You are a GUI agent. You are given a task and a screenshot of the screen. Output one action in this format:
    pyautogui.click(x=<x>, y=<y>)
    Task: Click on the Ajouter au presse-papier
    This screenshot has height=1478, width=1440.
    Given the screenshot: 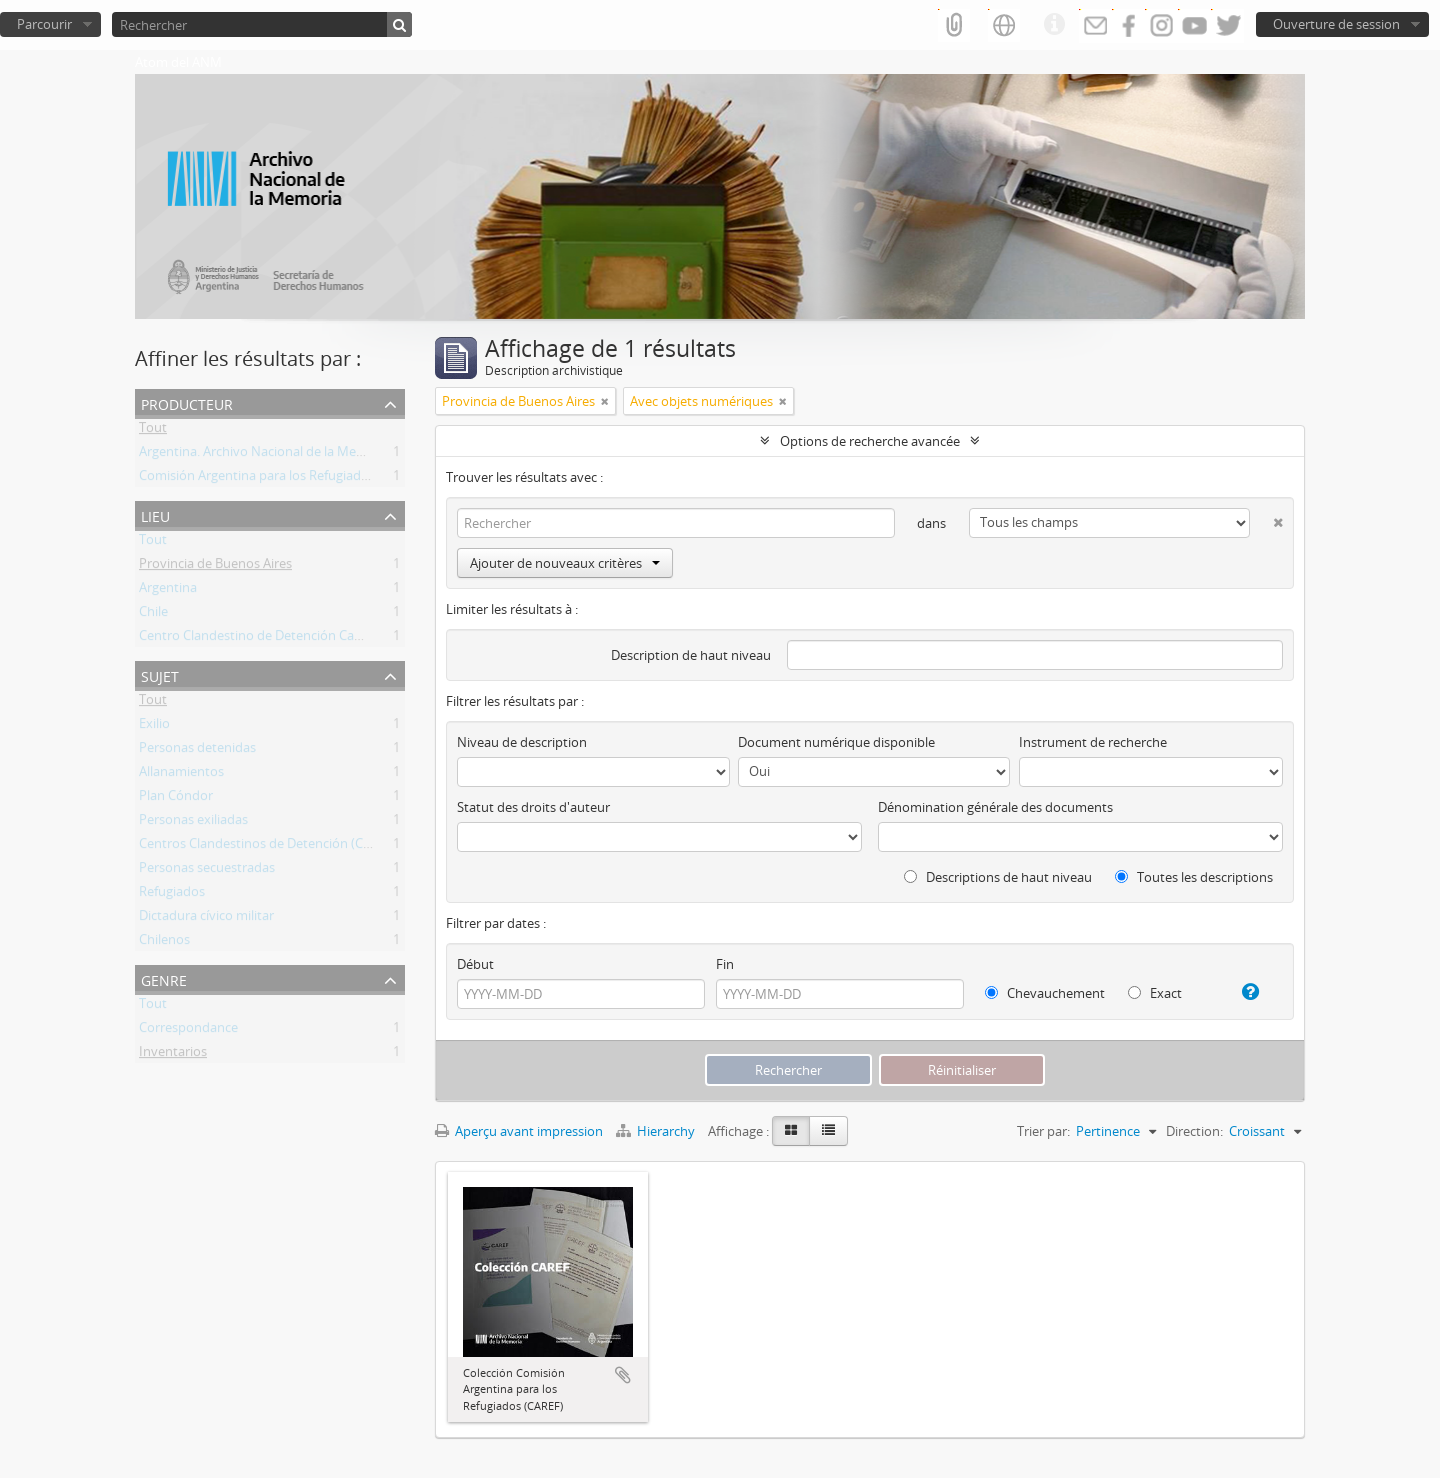 What is the action you would take?
    pyautogui.click(x=623, y=1375)
    